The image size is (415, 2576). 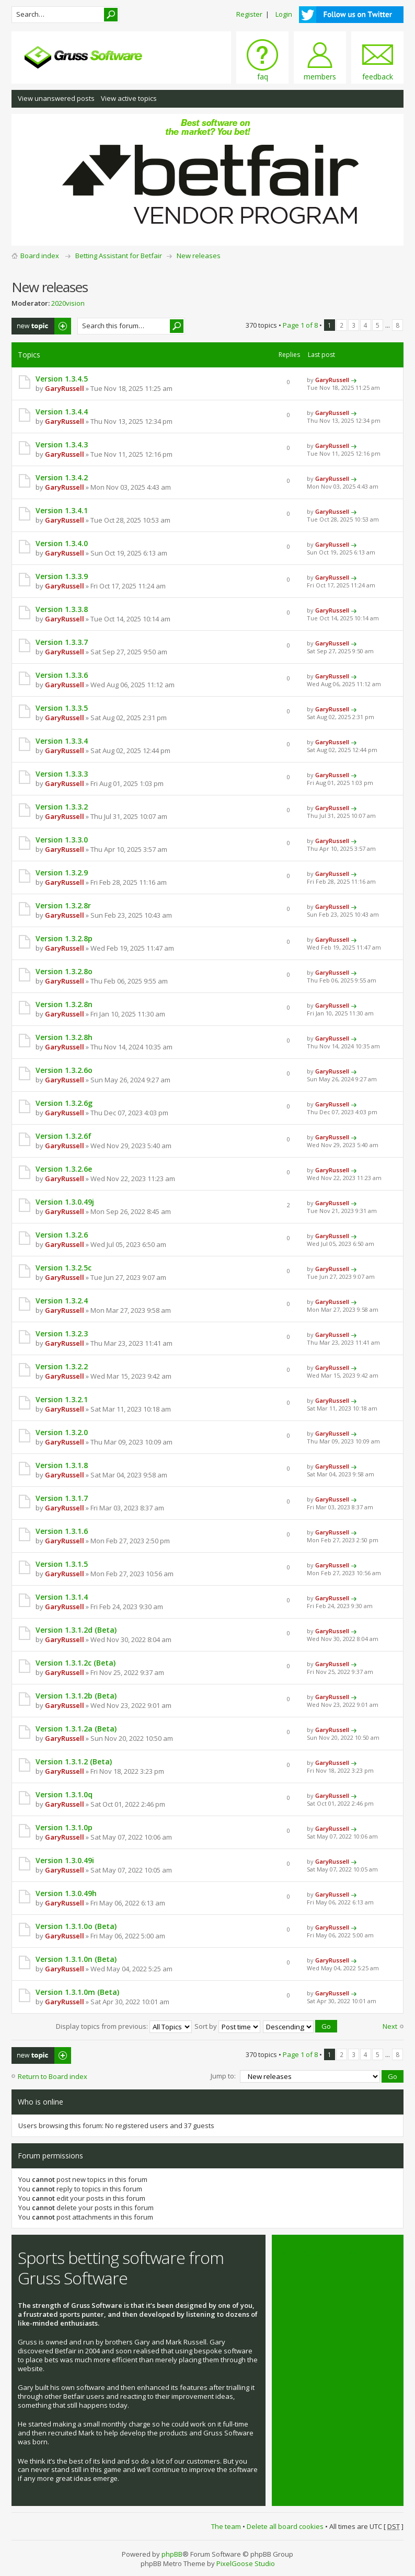 What do you see at coordinates (62, 872) in the screenshot?
I see `Version 1.3.2.9` at bounding box center [62, 872].